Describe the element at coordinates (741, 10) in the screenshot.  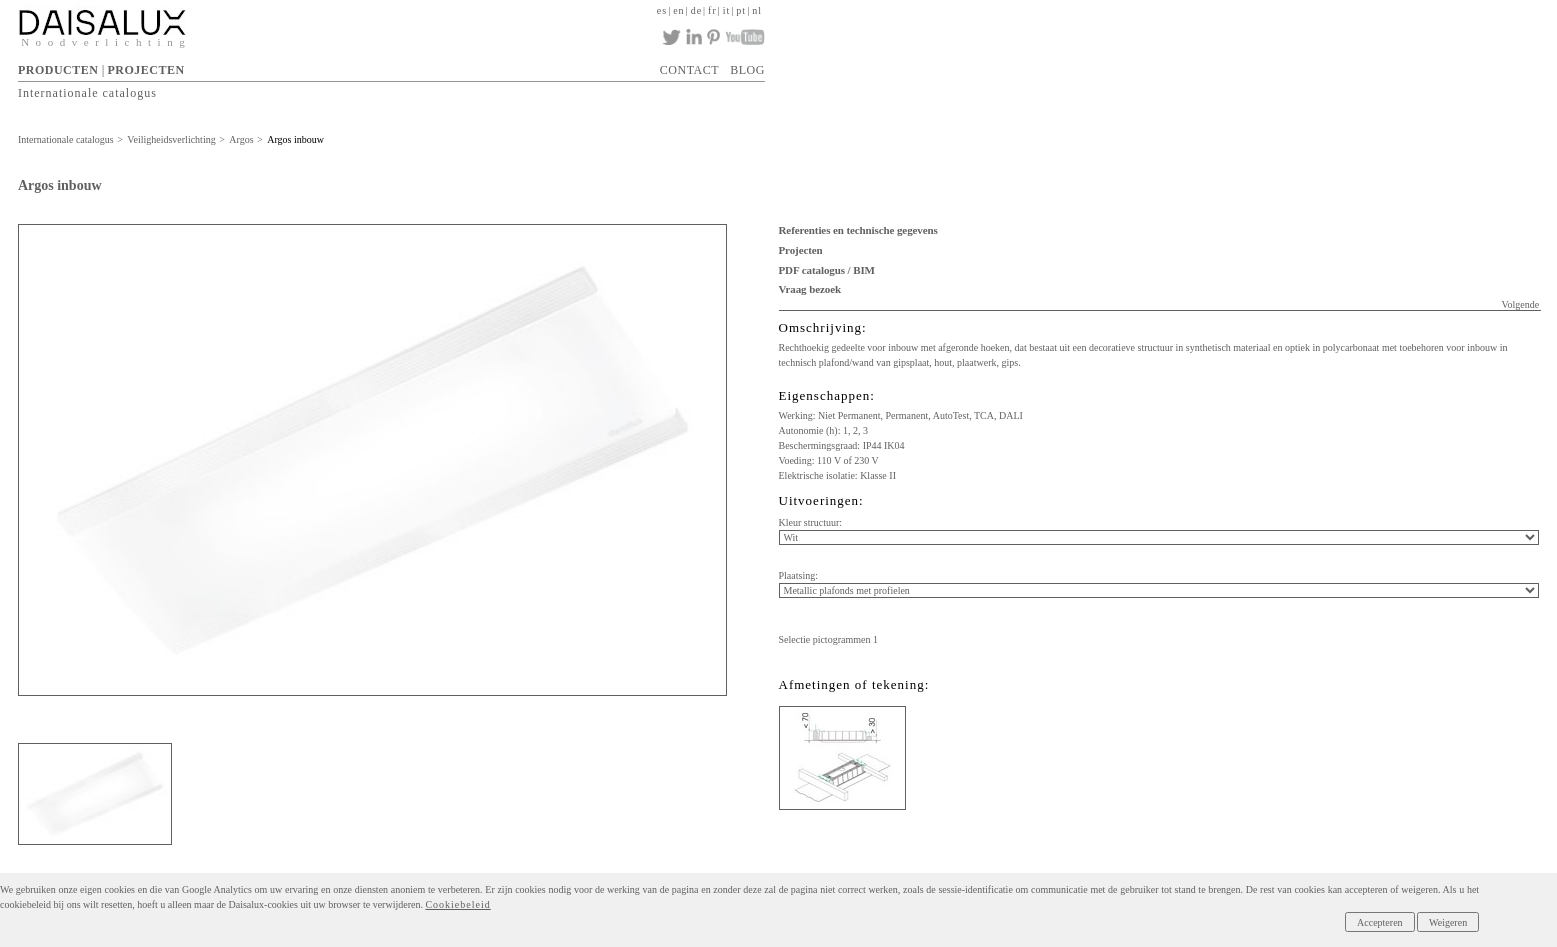
I see `pt` at that location.